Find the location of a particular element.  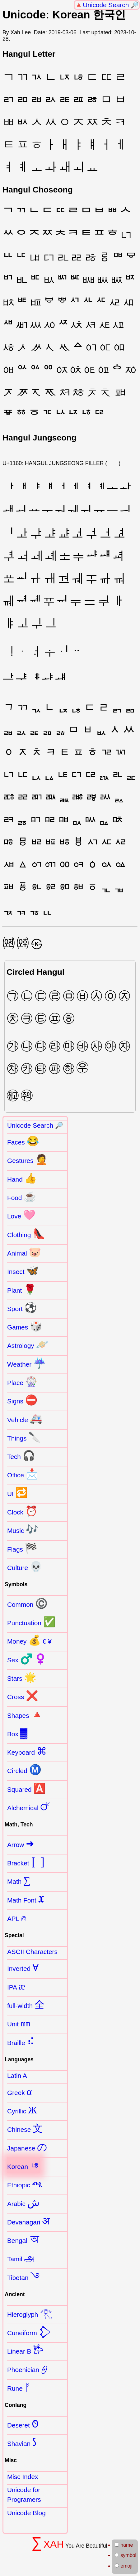

Astrology is located at coordinates (27, 1344).